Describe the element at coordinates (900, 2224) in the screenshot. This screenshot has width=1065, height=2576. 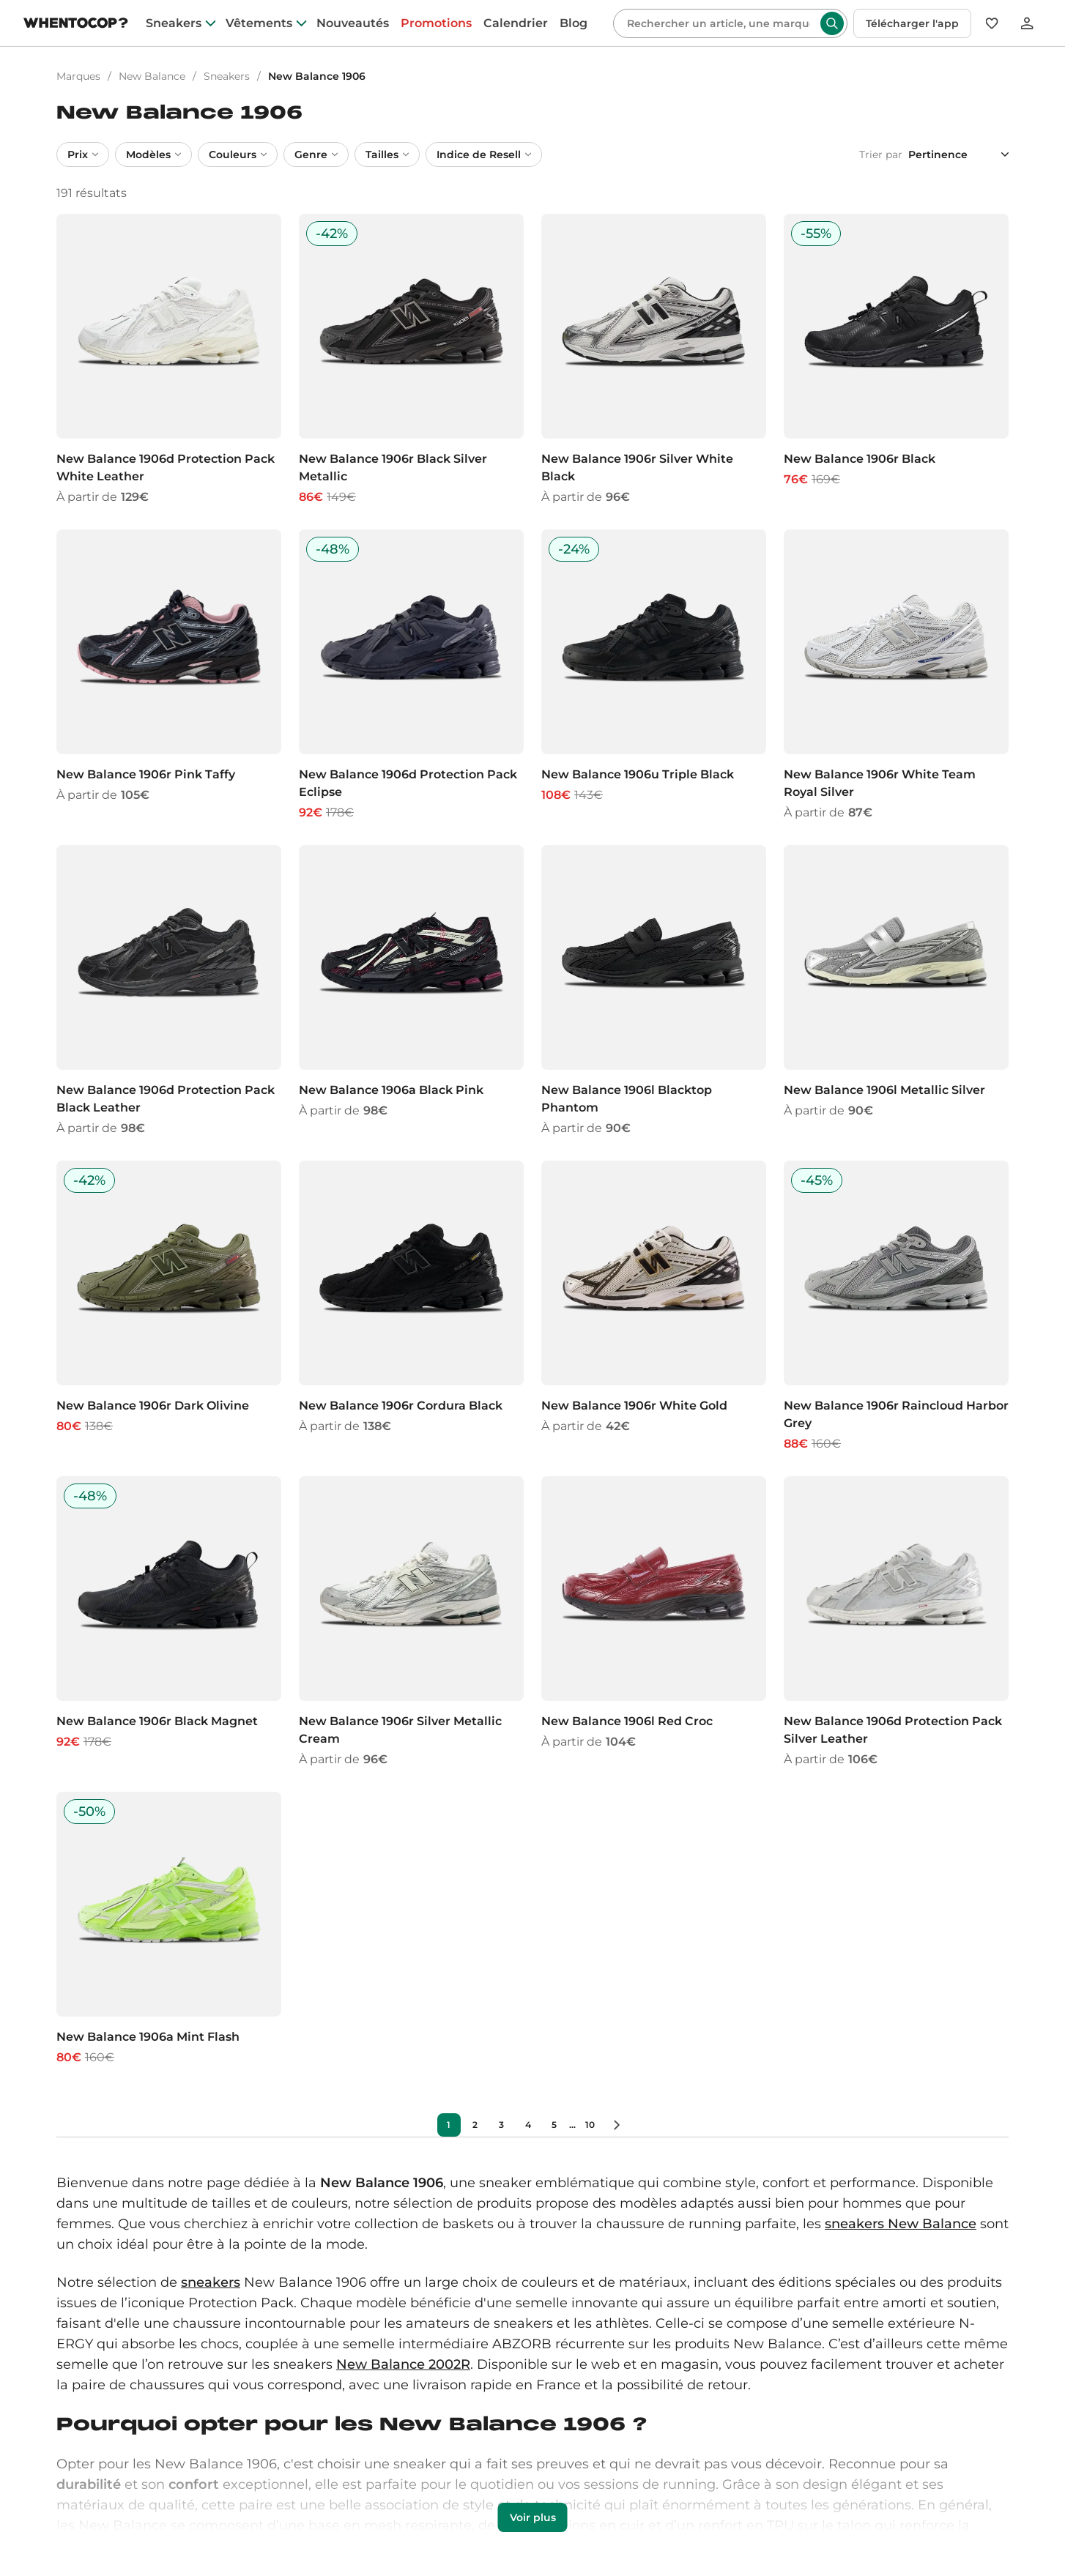
I see `sneakers New Balance` at that location.